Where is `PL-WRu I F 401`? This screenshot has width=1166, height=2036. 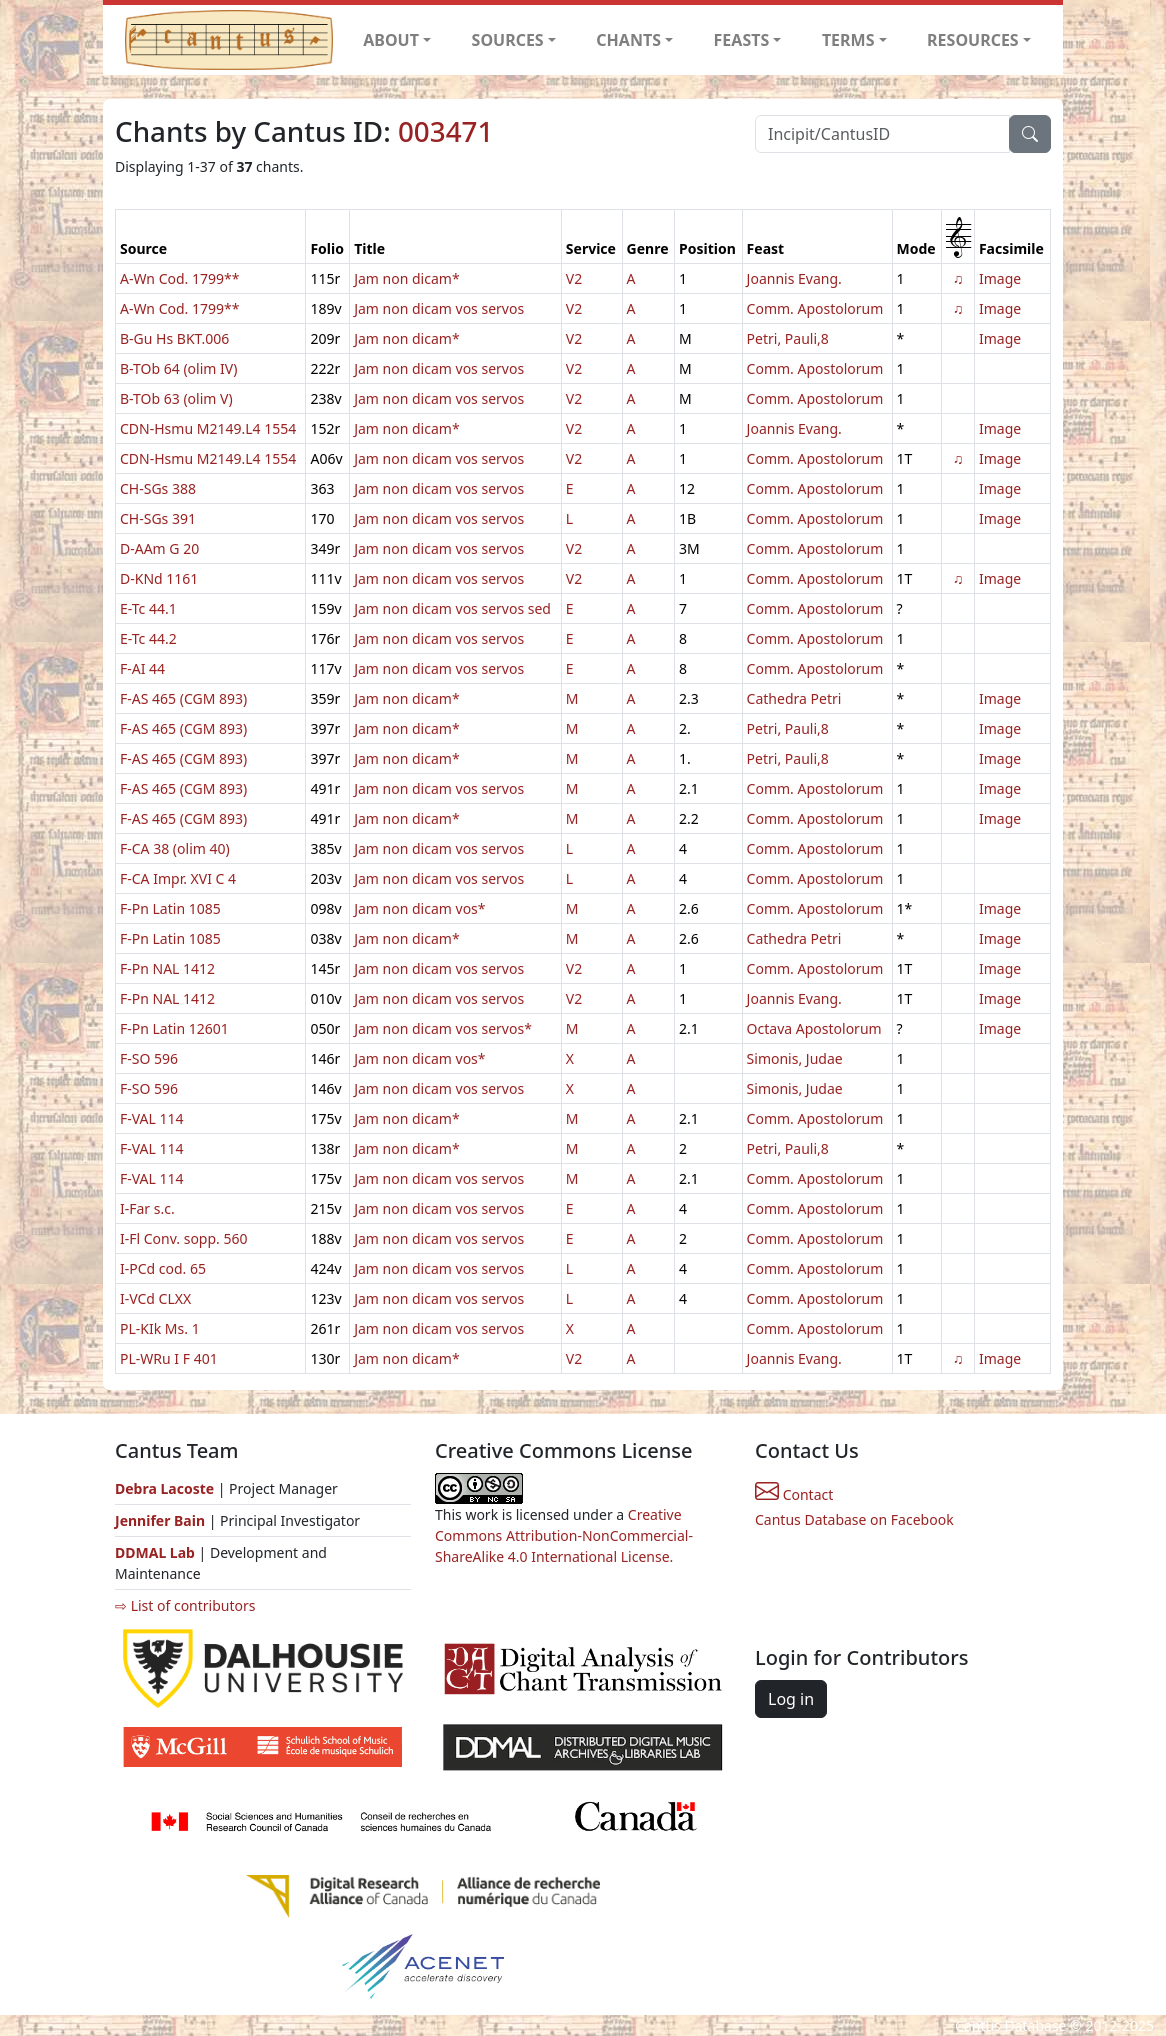 PL-WRu I F 401 is located at coordinates (169, 1358).